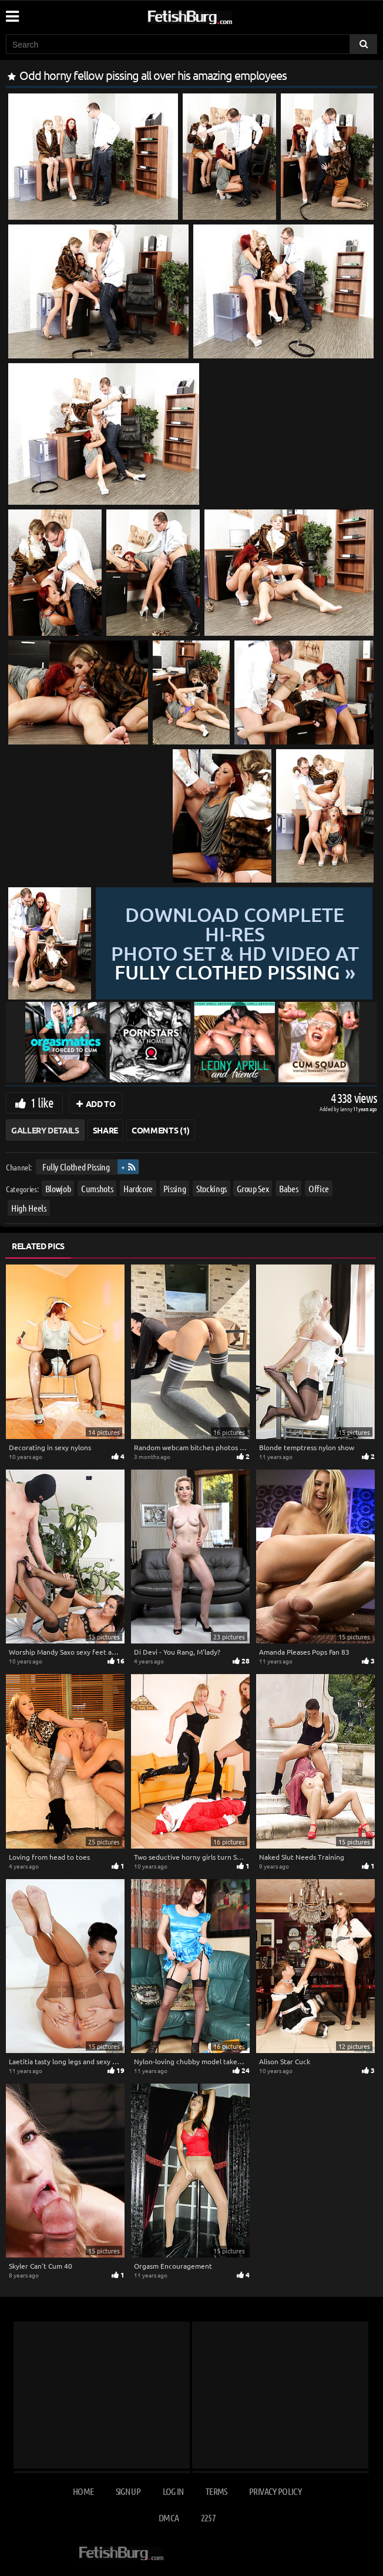 The width and height of the screenshot is (383, 2576). What do you see at coordinates (174, 1188) in the screenshot?
I see `Pissing` at bounding box center [174, 1188].